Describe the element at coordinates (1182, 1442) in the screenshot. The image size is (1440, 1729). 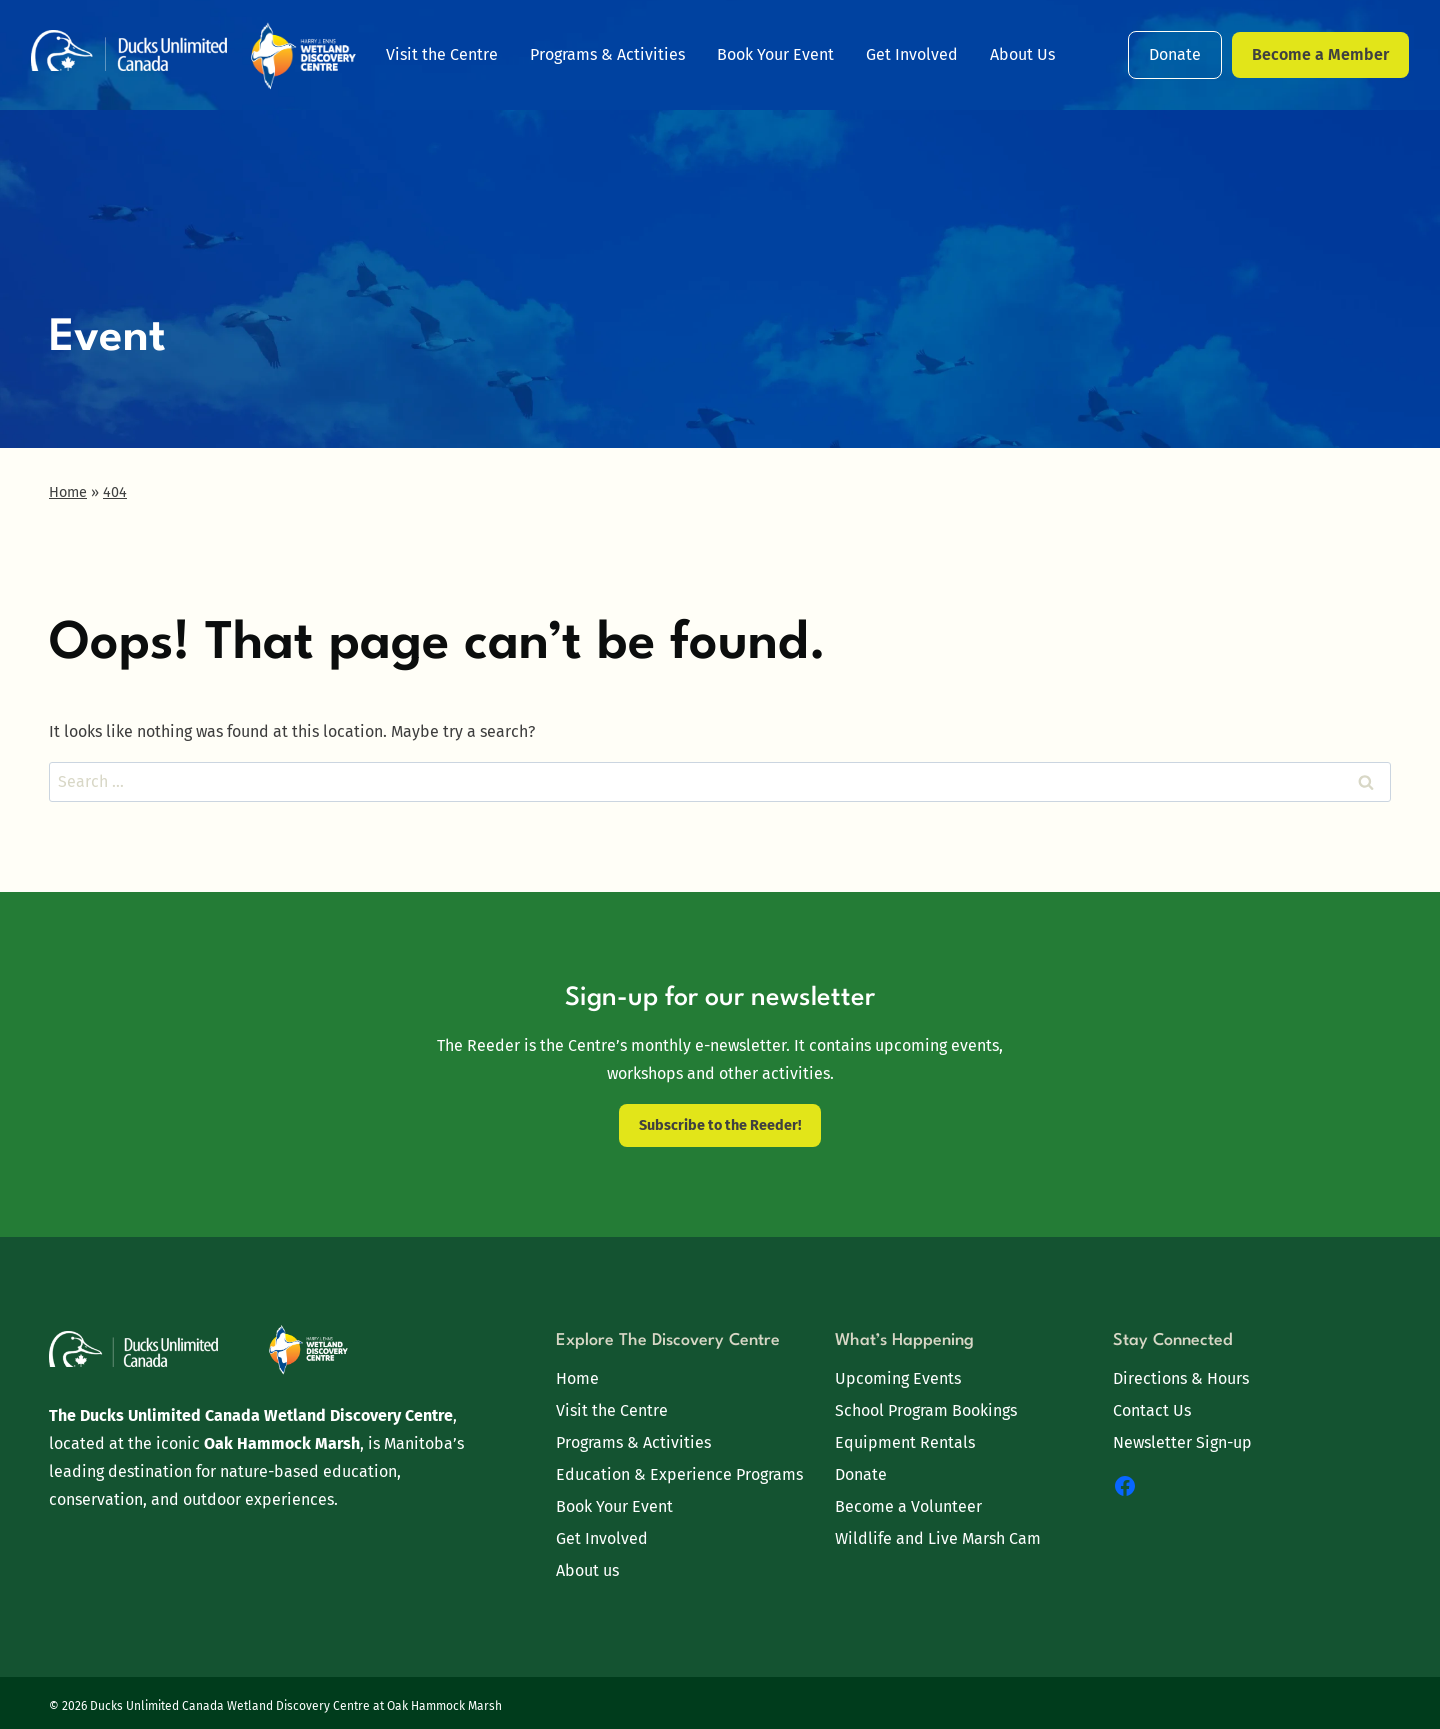
I see `Newsletter Sign-up` at that location.